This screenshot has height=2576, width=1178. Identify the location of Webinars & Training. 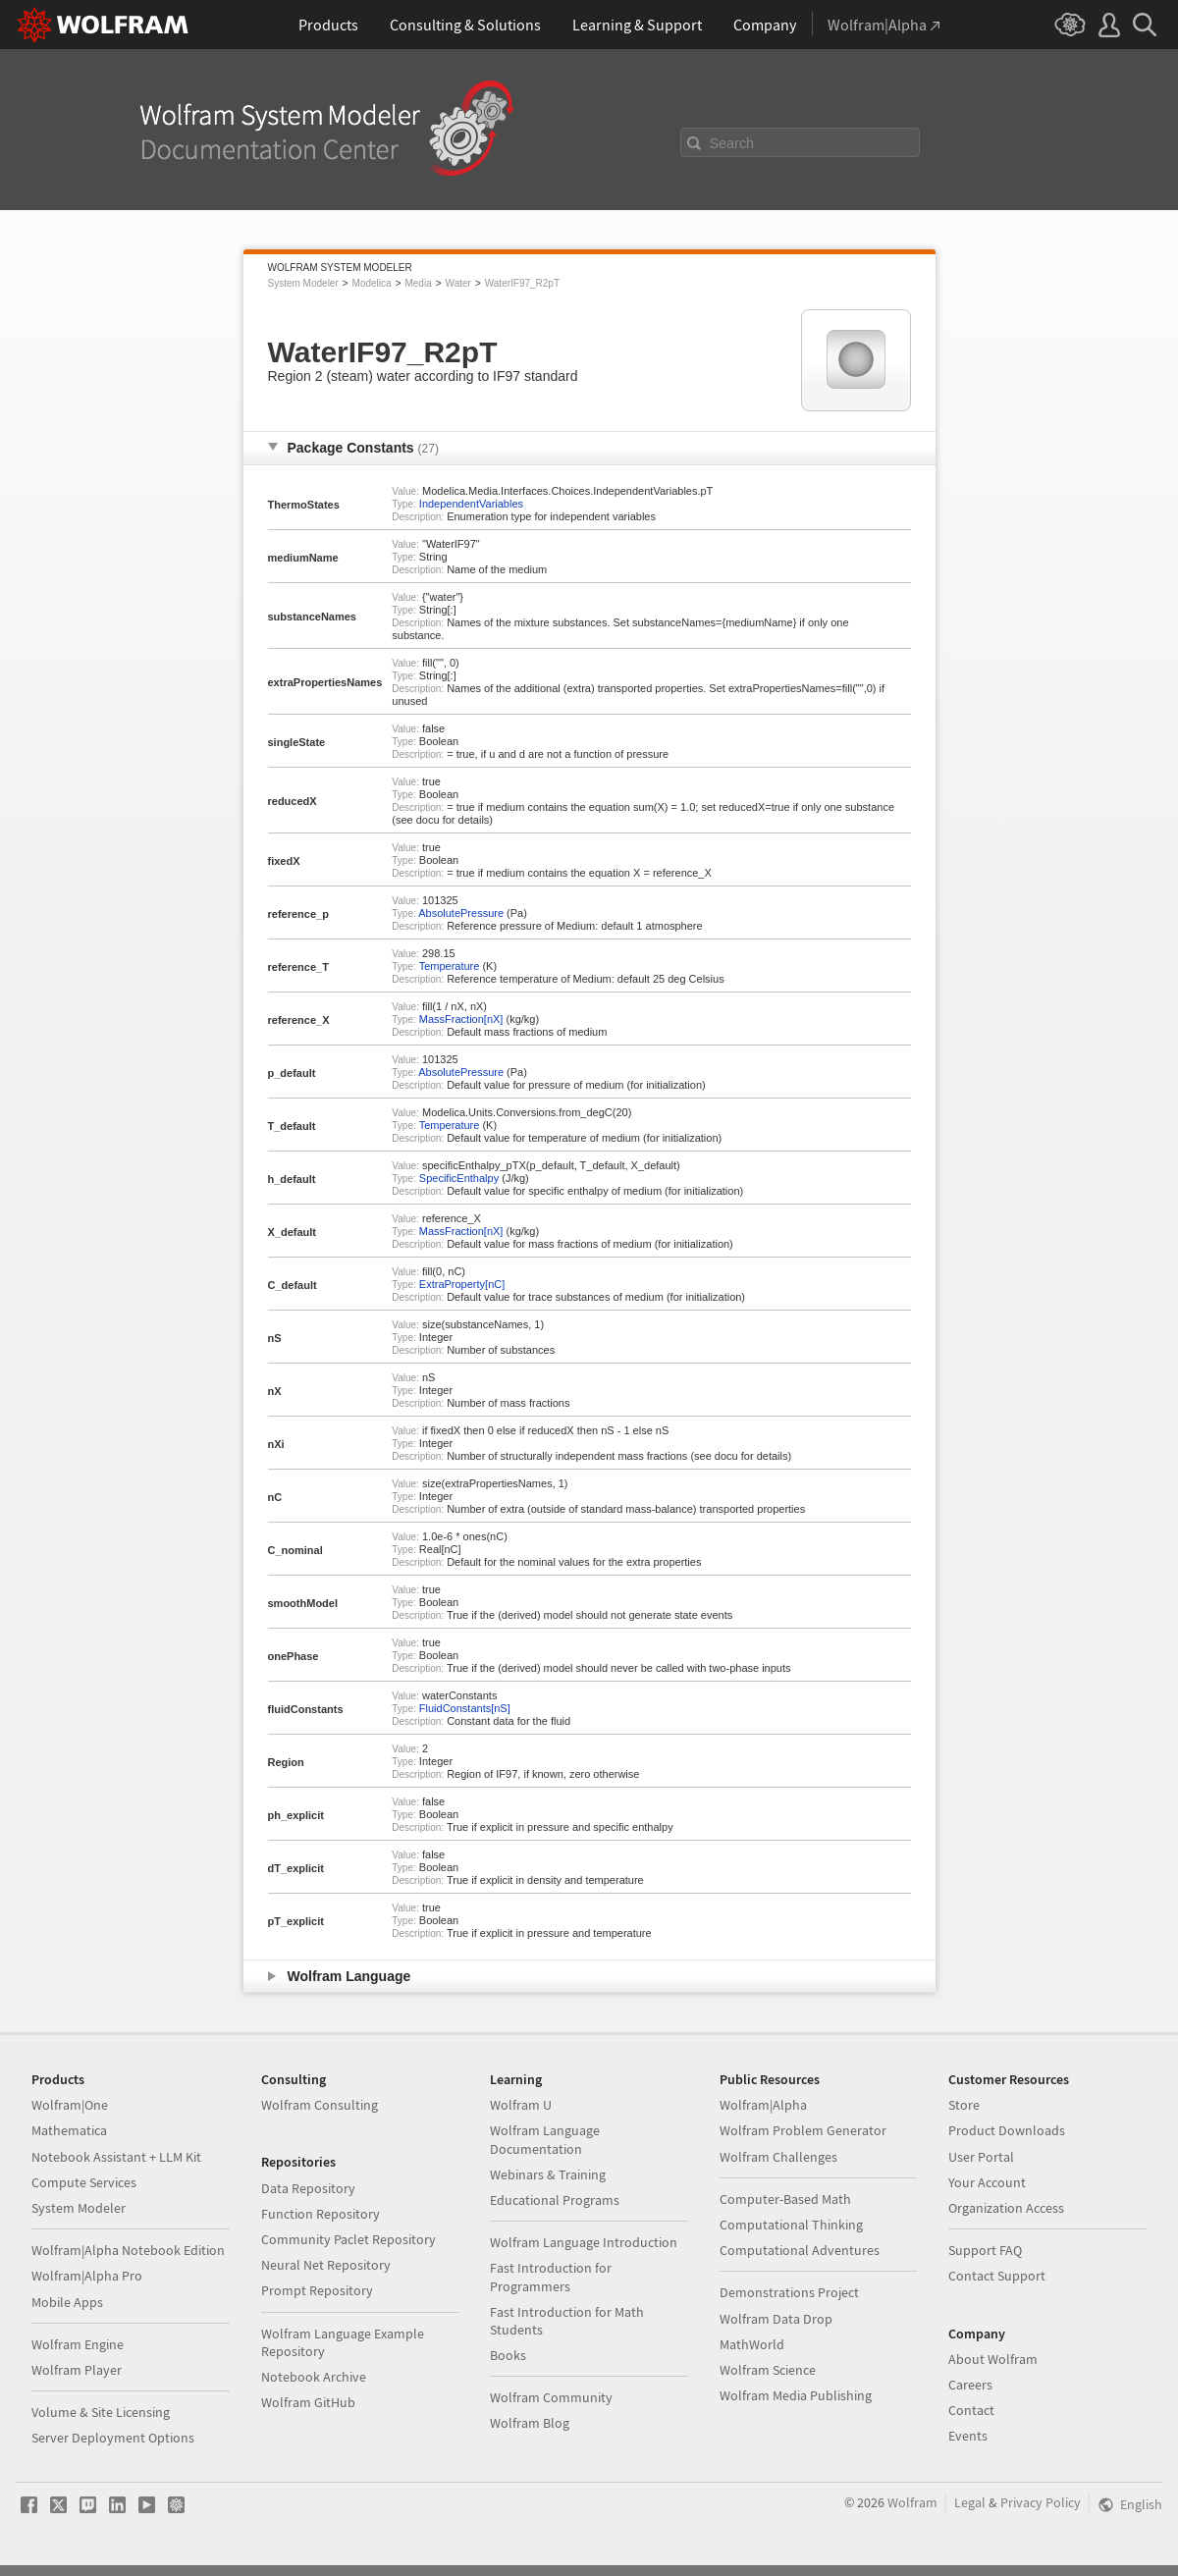
(548, 2174).